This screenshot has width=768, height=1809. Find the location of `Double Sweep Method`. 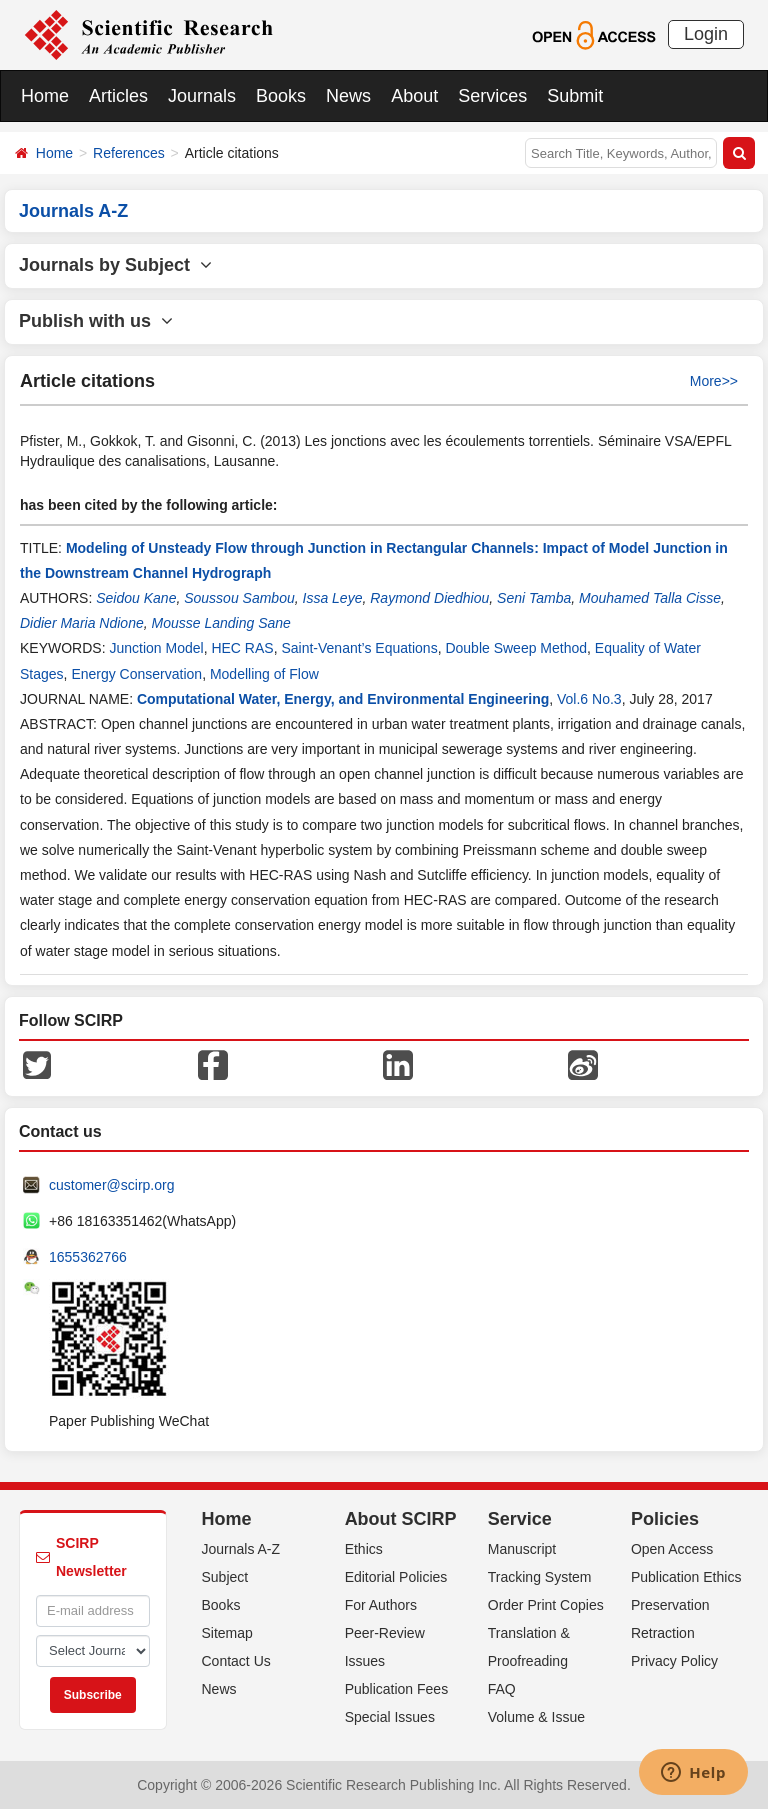

Double Sweep Method is located at coordinates (516, 648).